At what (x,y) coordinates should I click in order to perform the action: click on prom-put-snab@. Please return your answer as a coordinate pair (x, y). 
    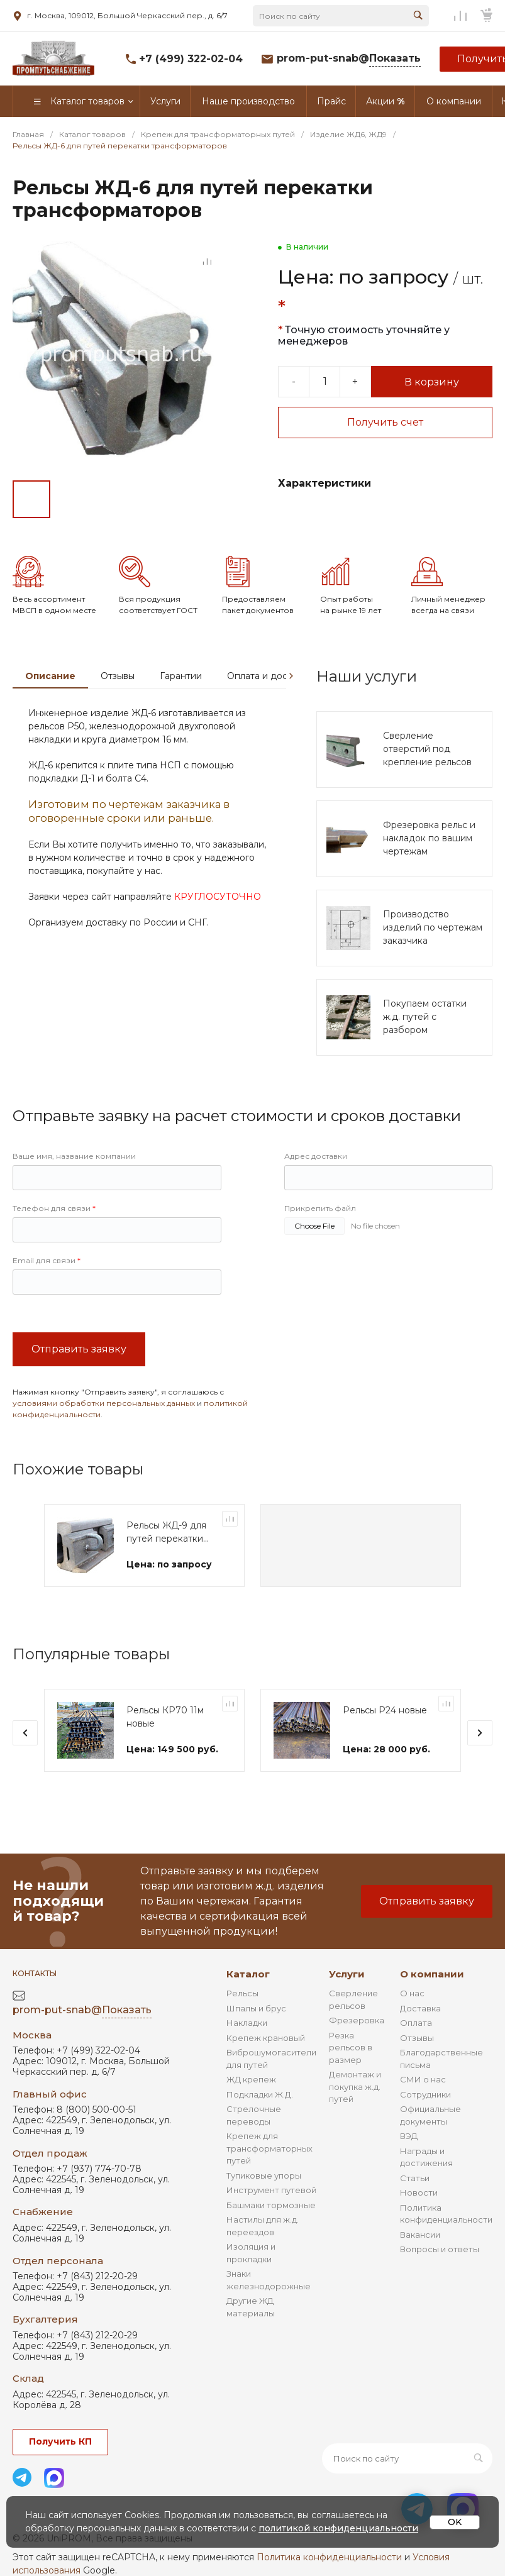
    Looking at the image, I should click on (349, 59).